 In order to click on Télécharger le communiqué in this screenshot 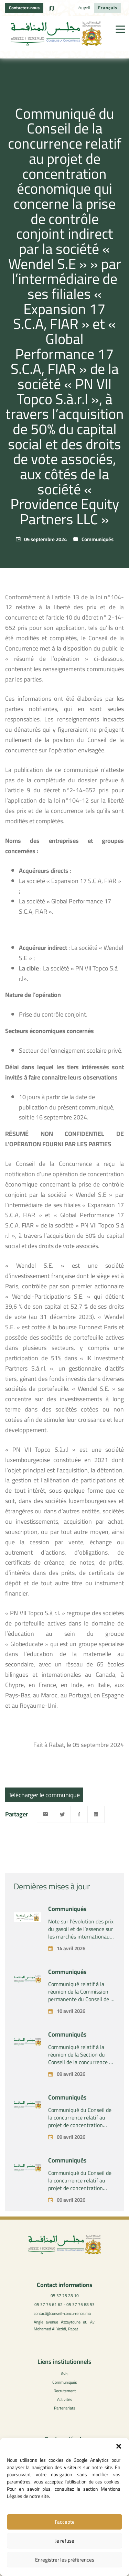, I will do `click(44, 1795)`.